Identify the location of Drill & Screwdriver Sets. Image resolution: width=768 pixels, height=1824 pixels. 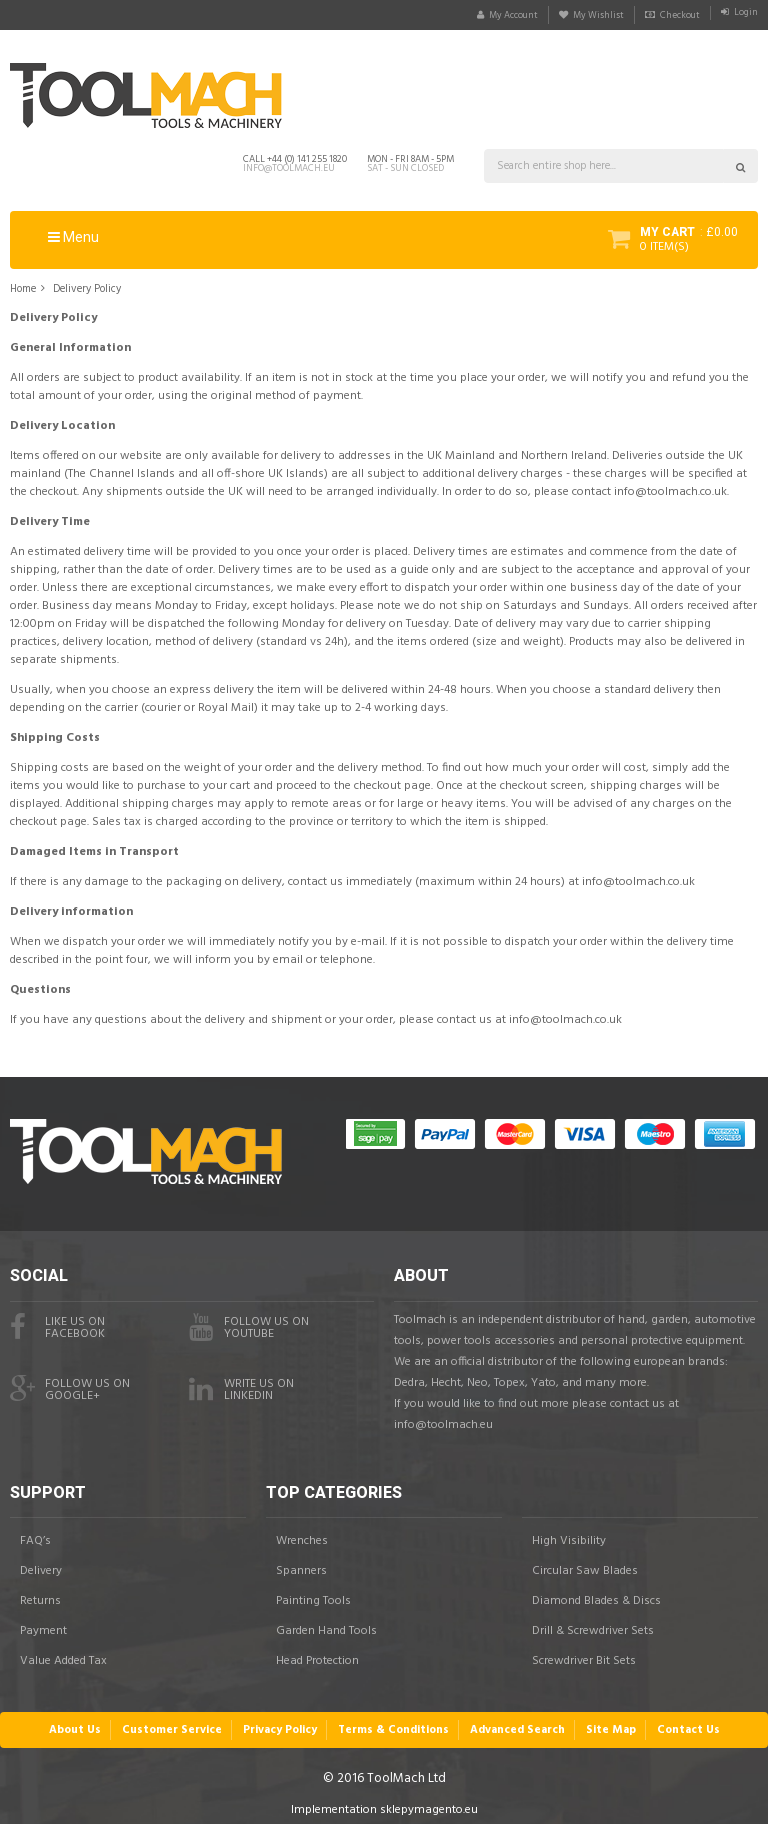
(593, 1626).